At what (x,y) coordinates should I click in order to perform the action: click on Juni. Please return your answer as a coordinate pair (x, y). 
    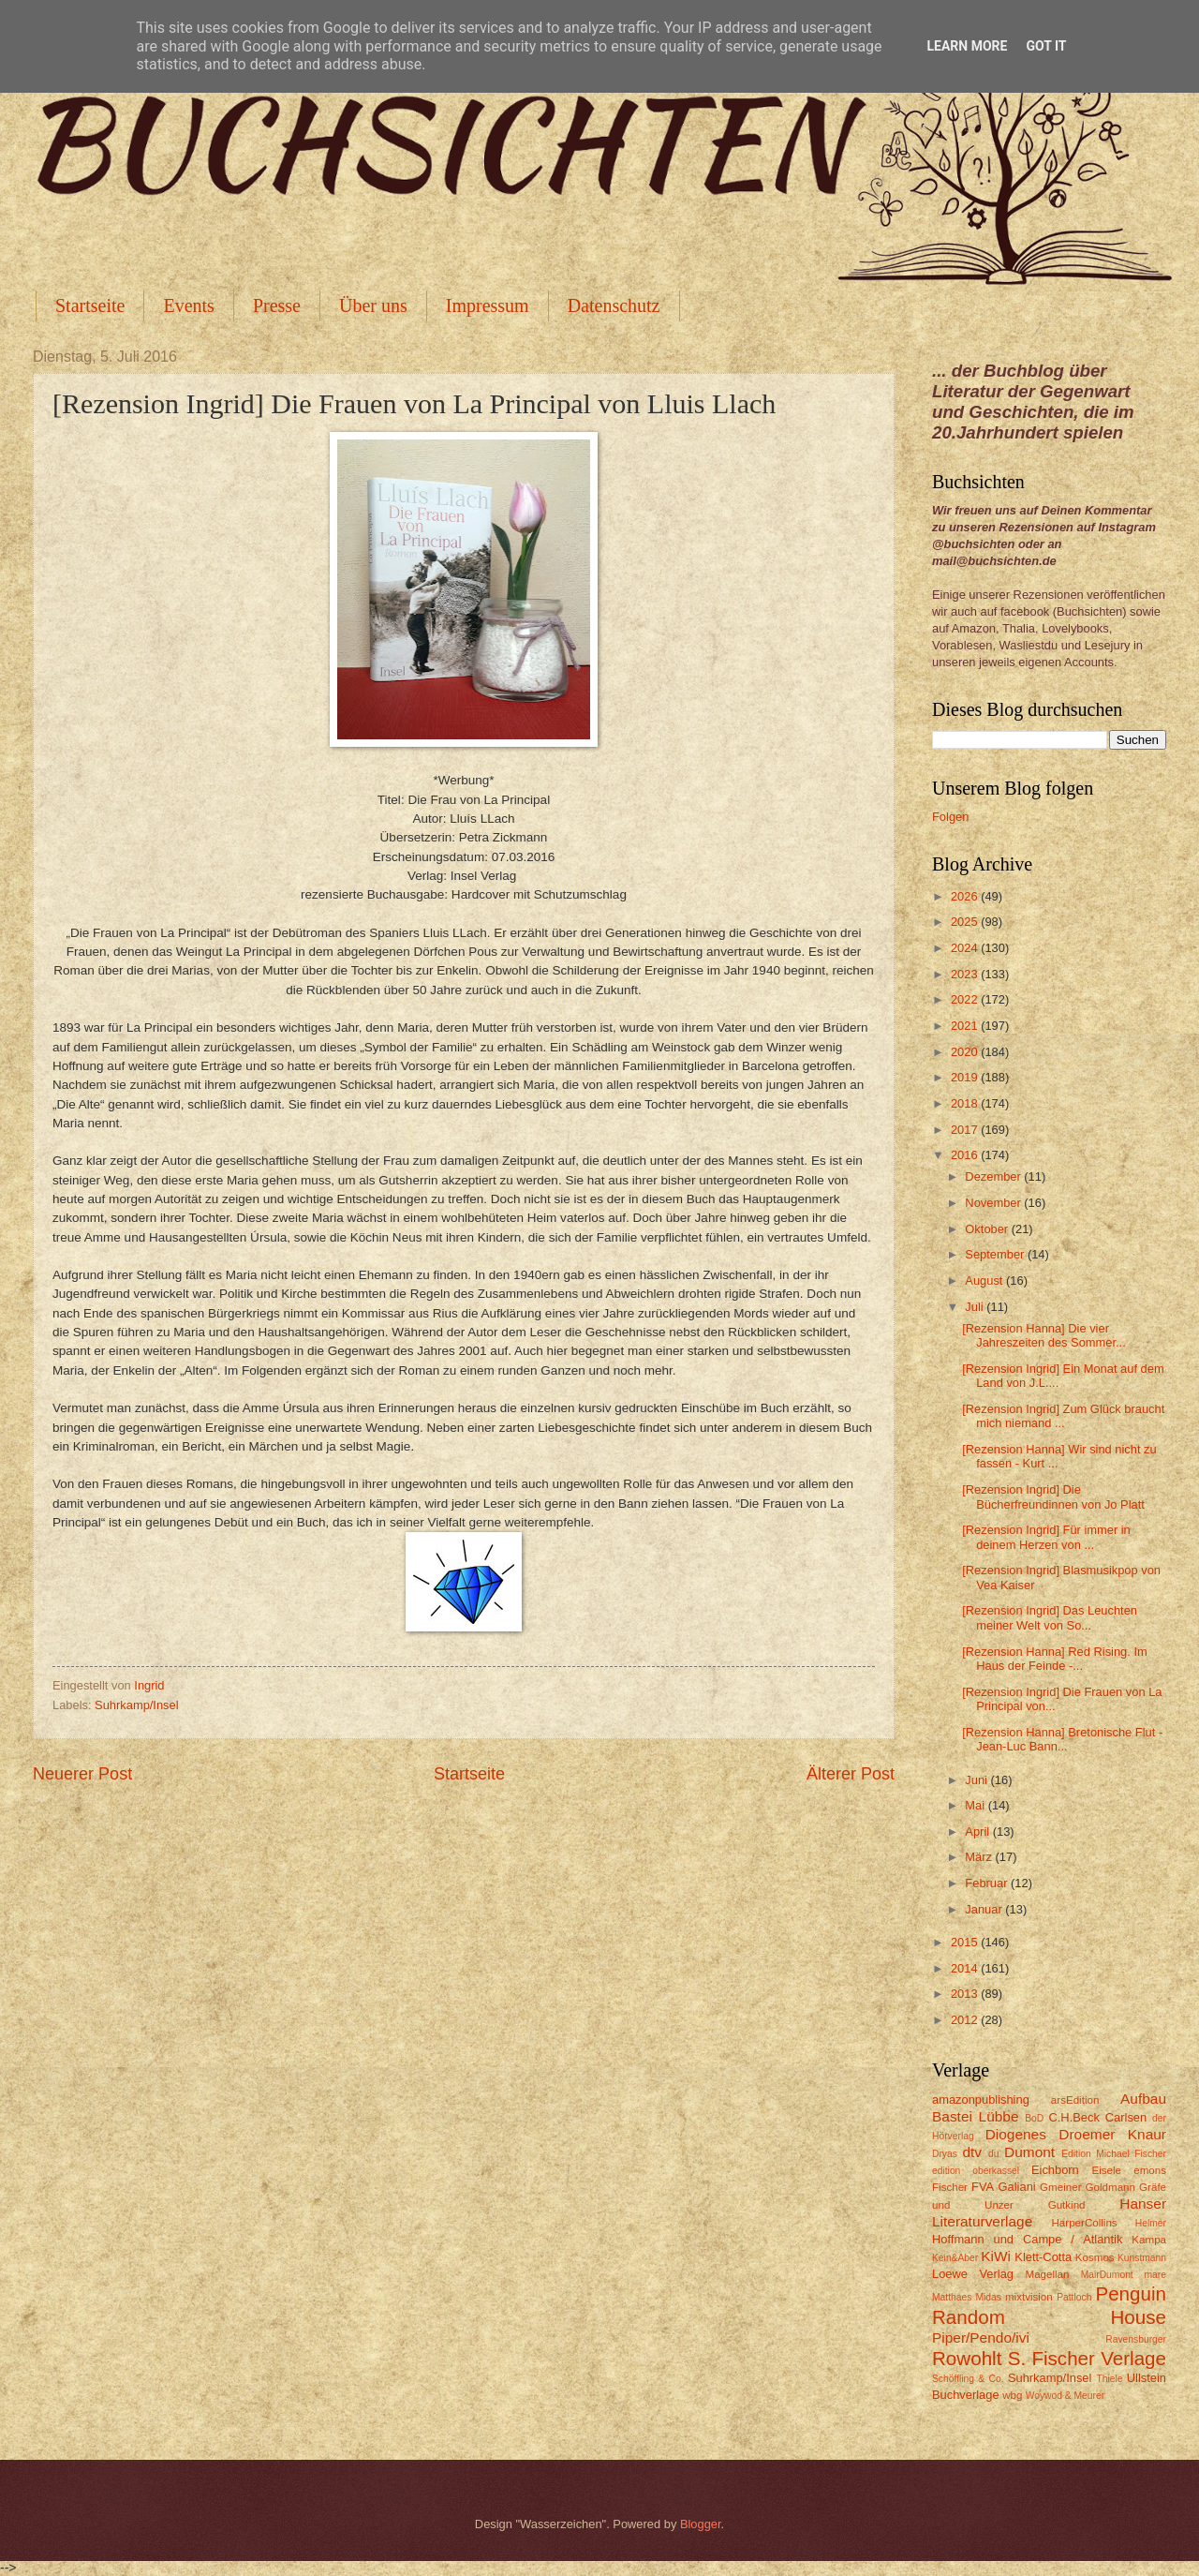
    Looking at the image, I should click on (977, 1780).